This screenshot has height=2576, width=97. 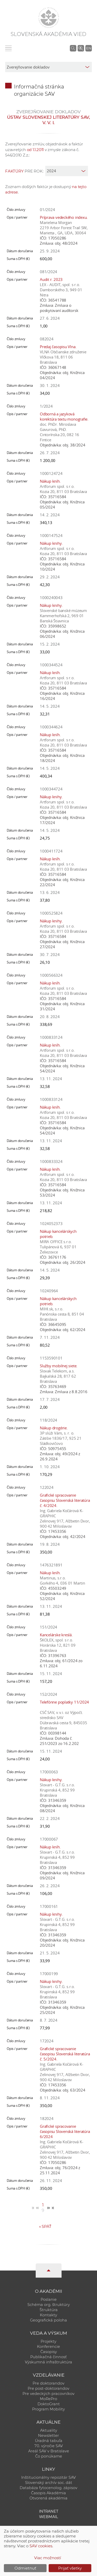 I want to click on Pre doktorandov, so click(x=48, y=2383).